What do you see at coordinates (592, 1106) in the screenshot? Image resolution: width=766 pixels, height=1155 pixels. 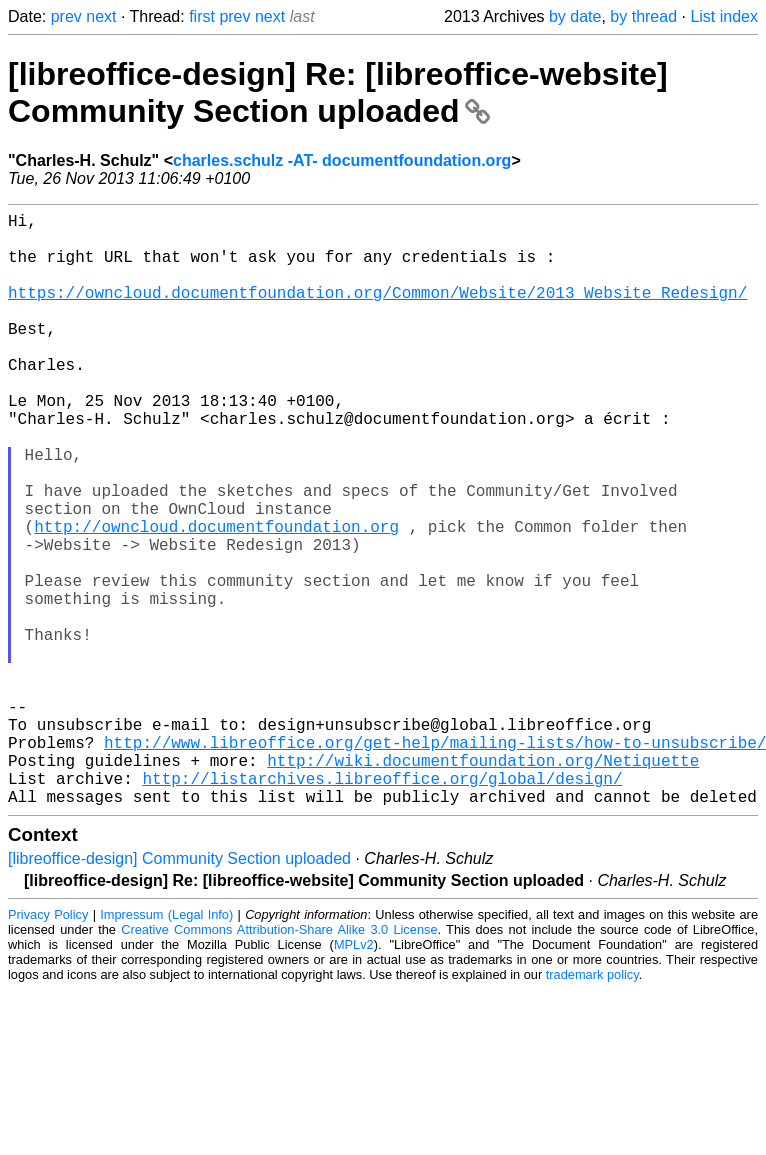 I see `trademark policy` at bounding box center [592, 1106].